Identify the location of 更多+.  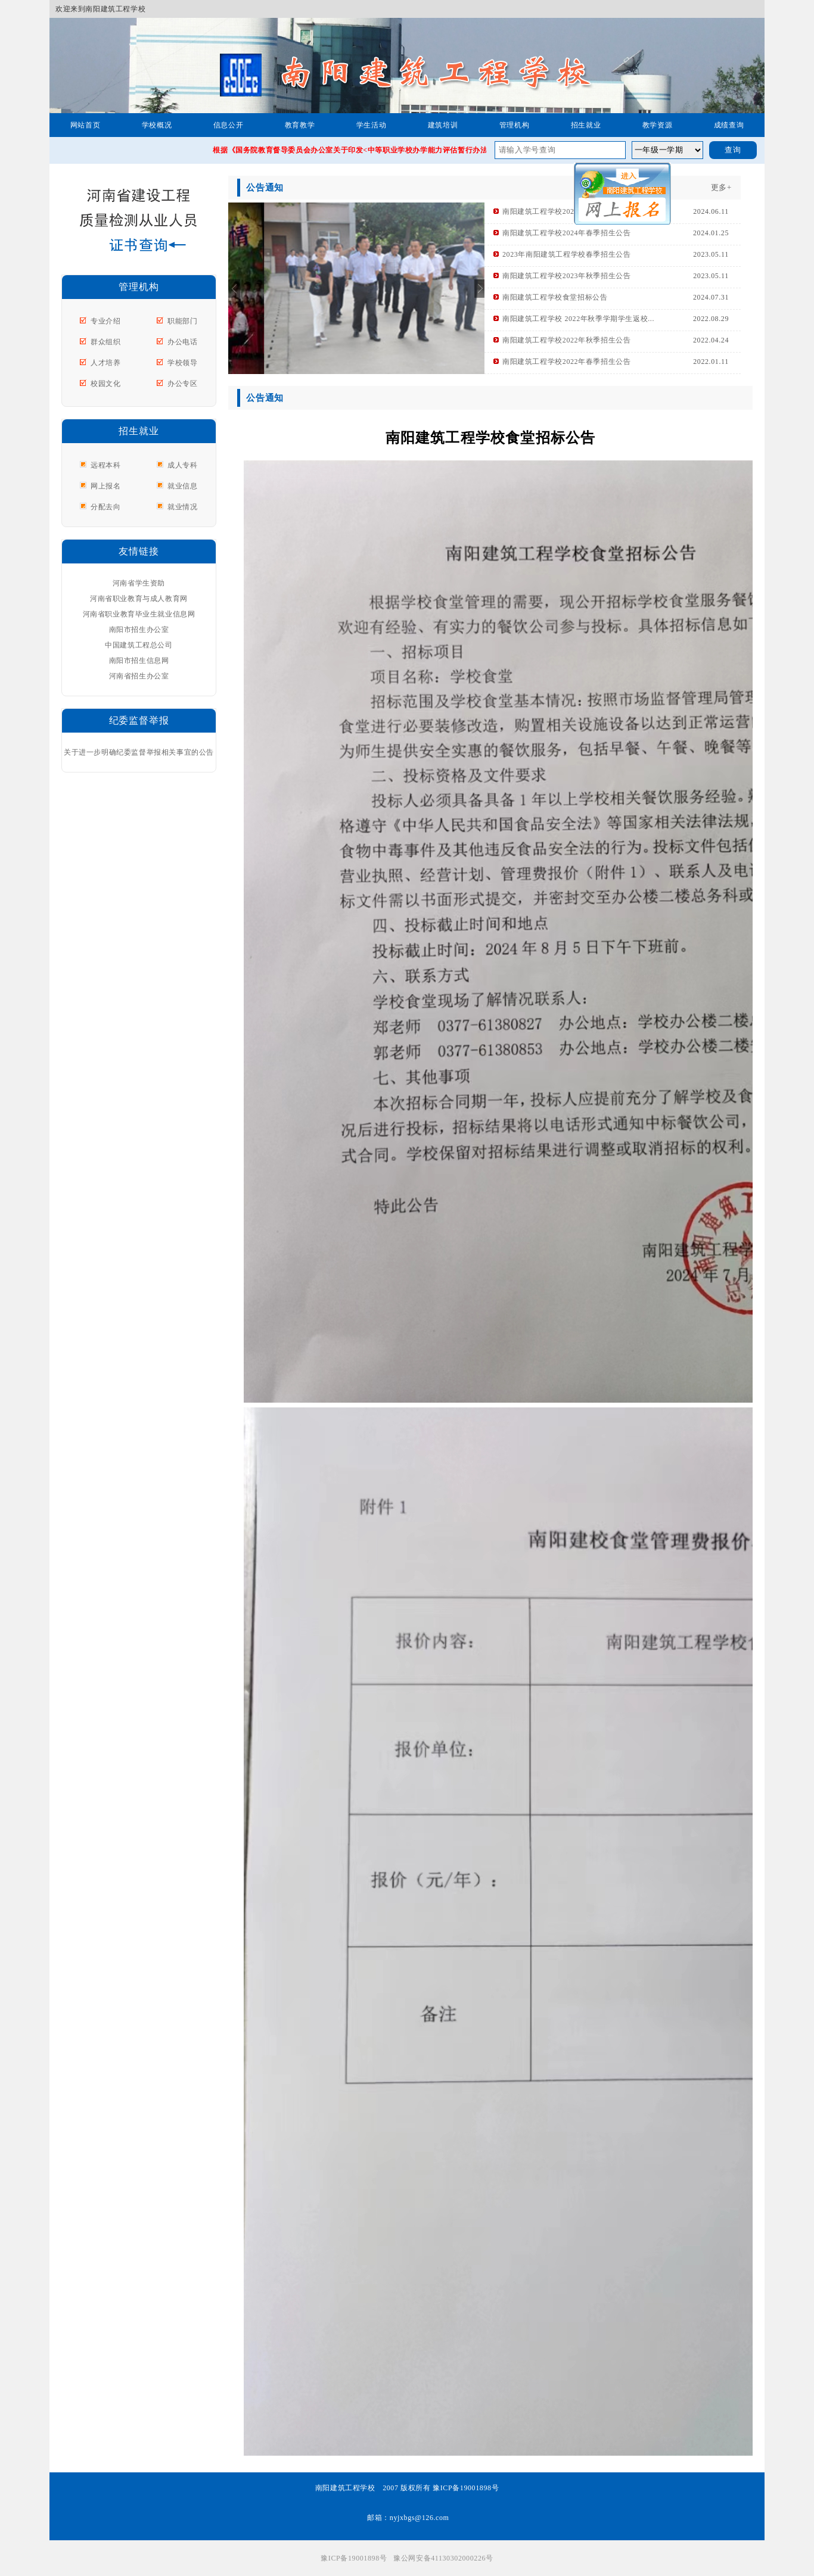
(721, 187).